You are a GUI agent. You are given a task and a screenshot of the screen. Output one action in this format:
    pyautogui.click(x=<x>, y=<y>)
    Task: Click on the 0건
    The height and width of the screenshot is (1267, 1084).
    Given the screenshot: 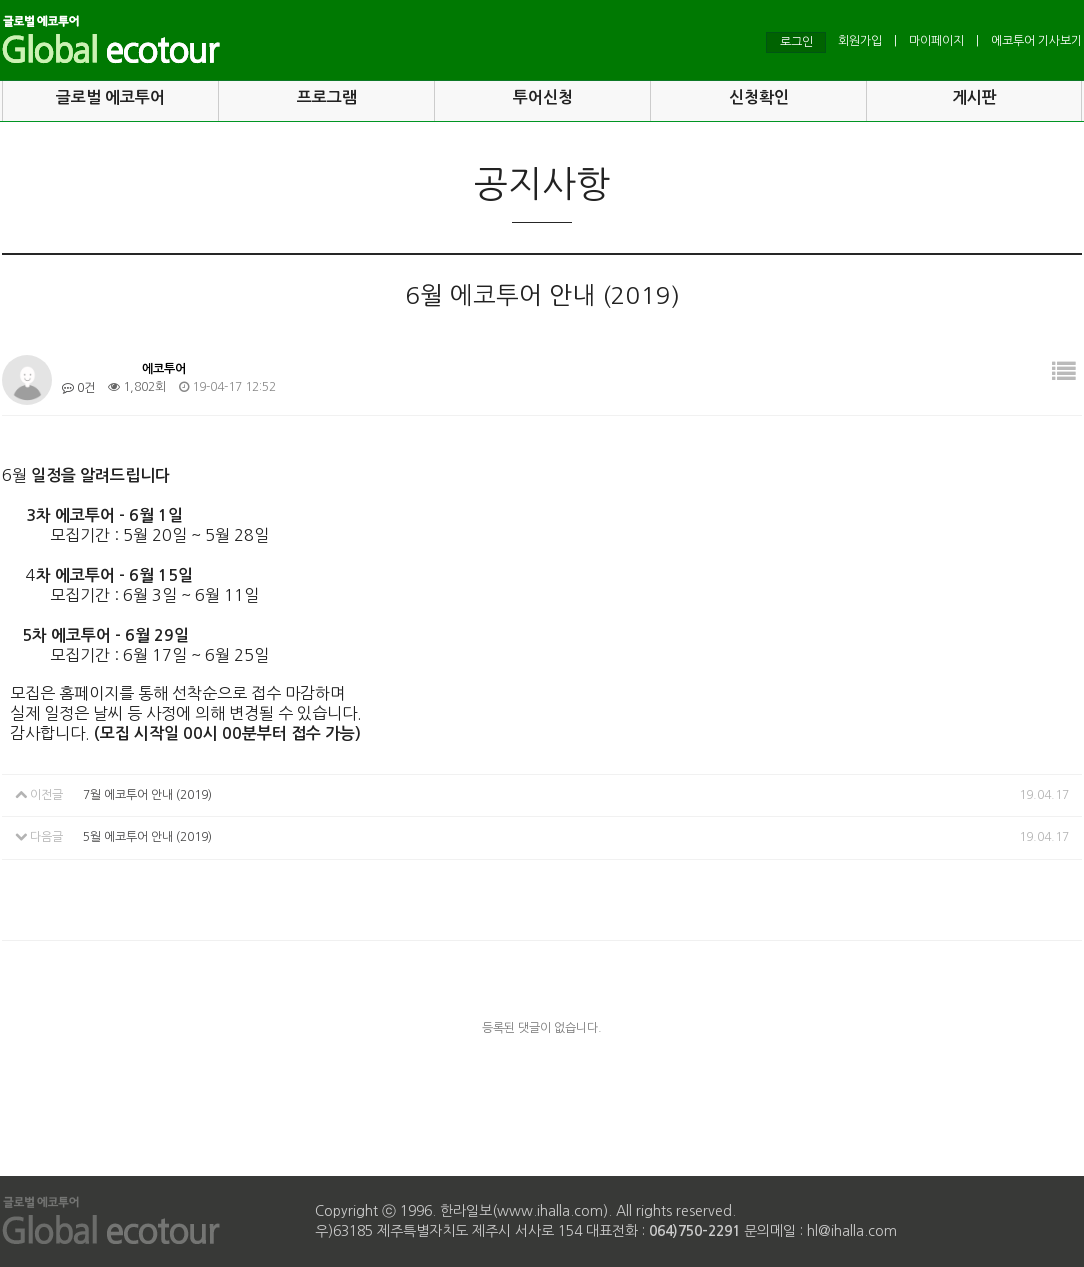 What is the action you would take?
    pyautogui.click(x=78, y=388)
    